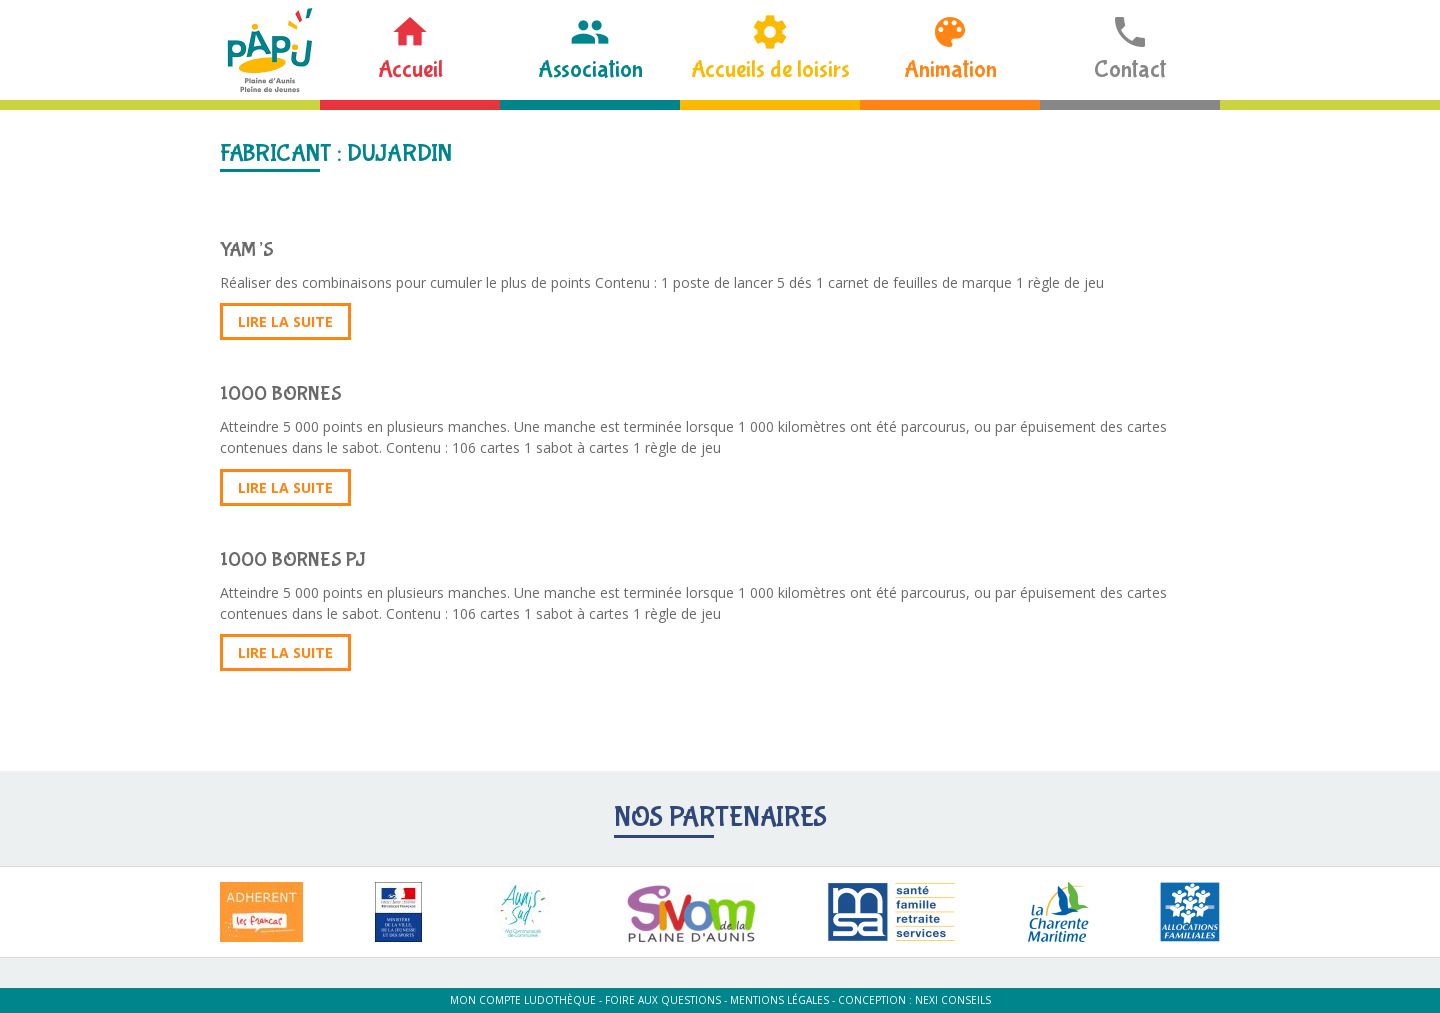 The image size is (1440, 1013). I want to click on Accueil, so click(410, 69).